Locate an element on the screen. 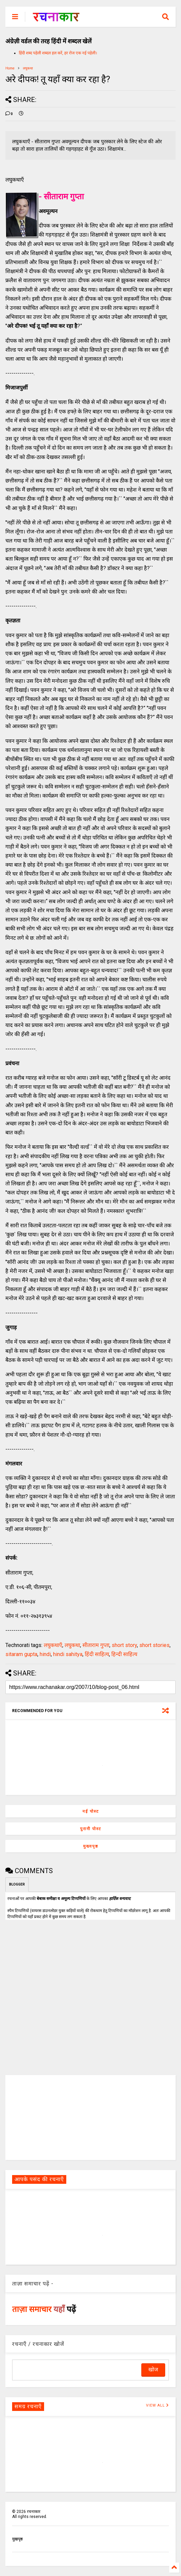 The image size is (181, 2576). VIEW ALL is located at coordinates (157, 2405).